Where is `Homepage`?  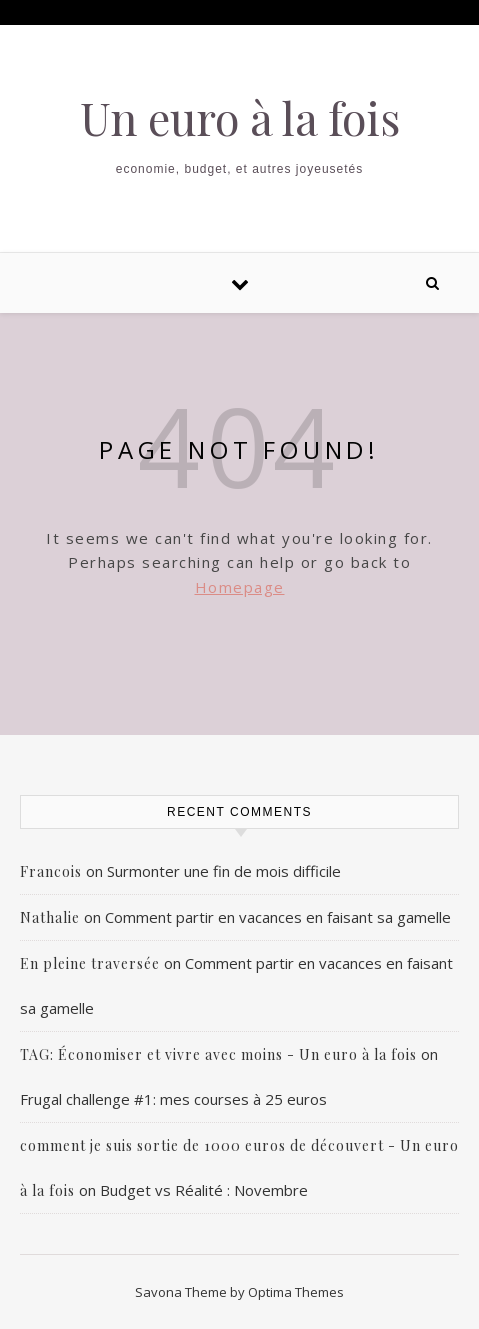 Homepage is located at coordinates (240, 587).